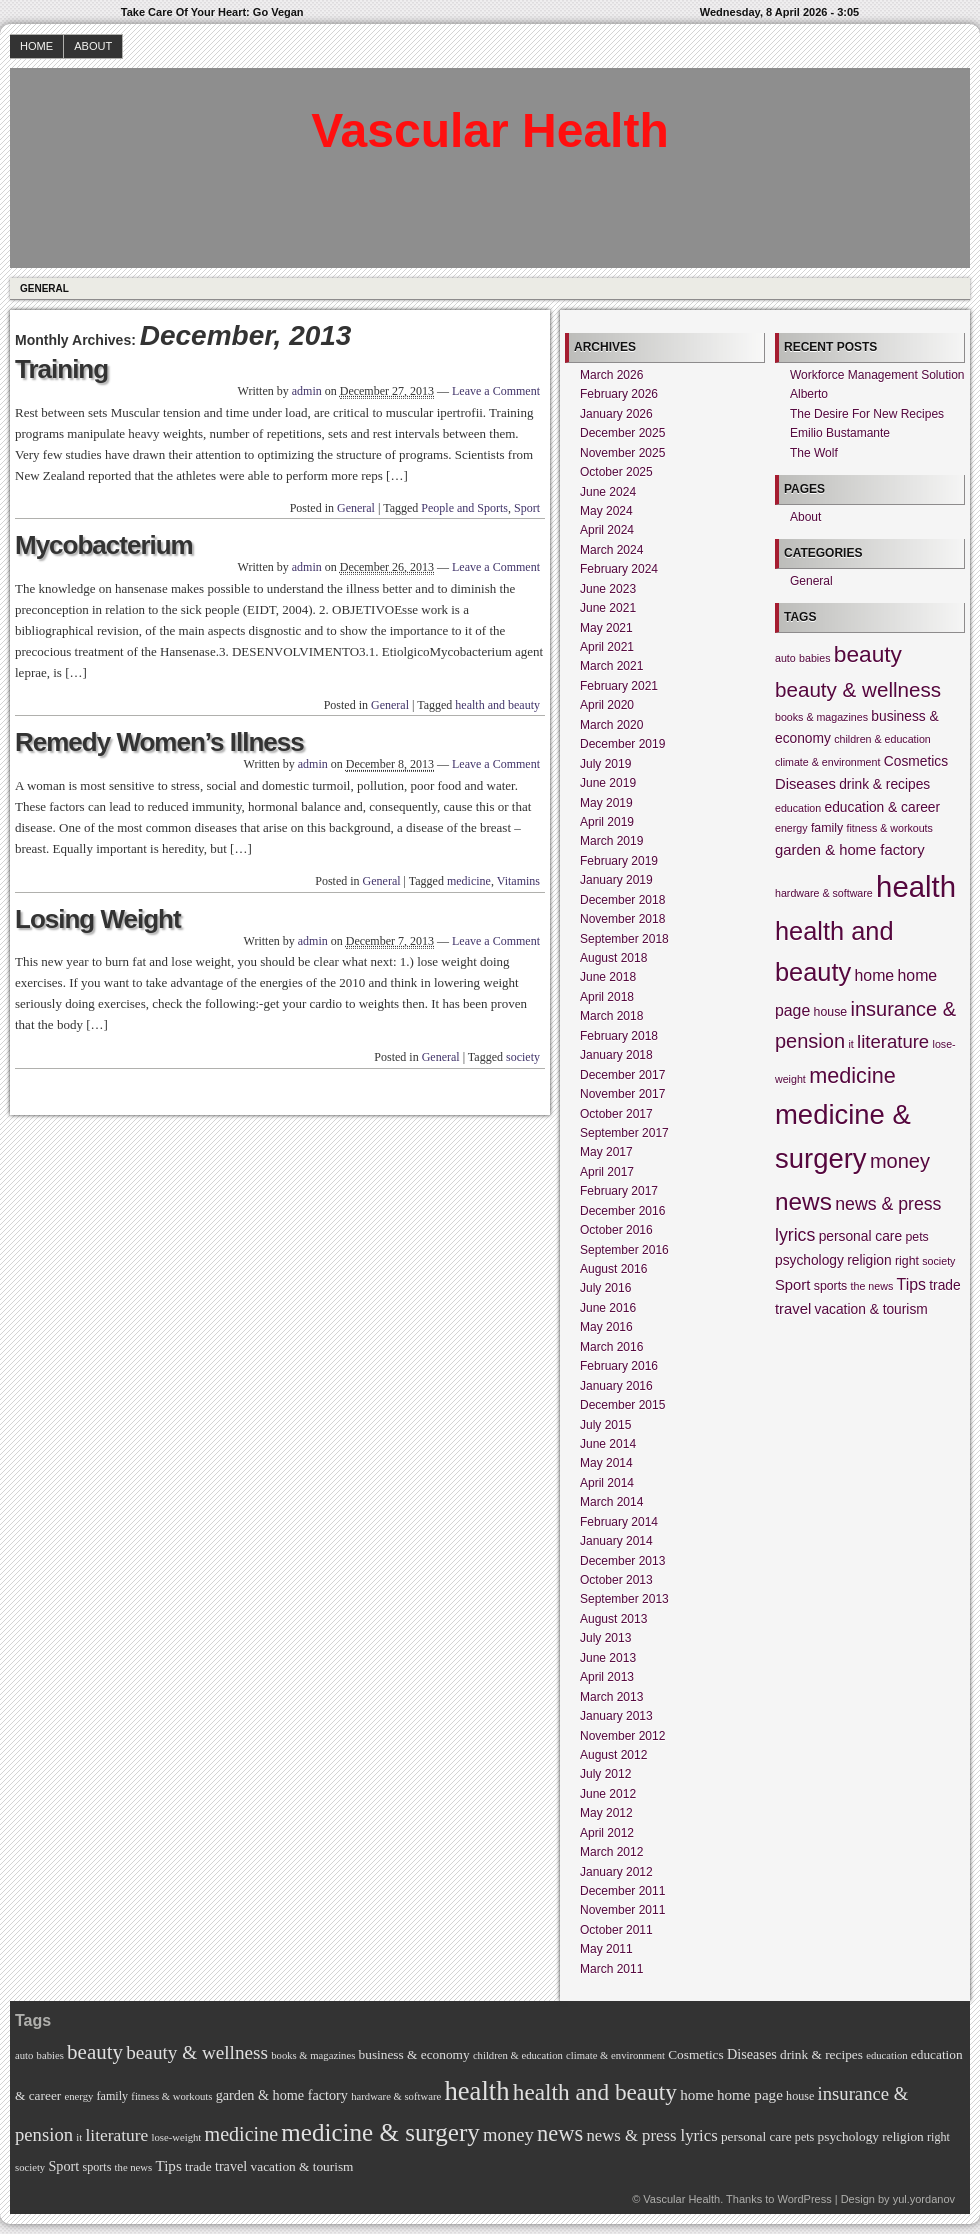  Describe the element at coordinates (831, 1286) in the screenshot. I see `sports [sports (5 items)]` at that location.